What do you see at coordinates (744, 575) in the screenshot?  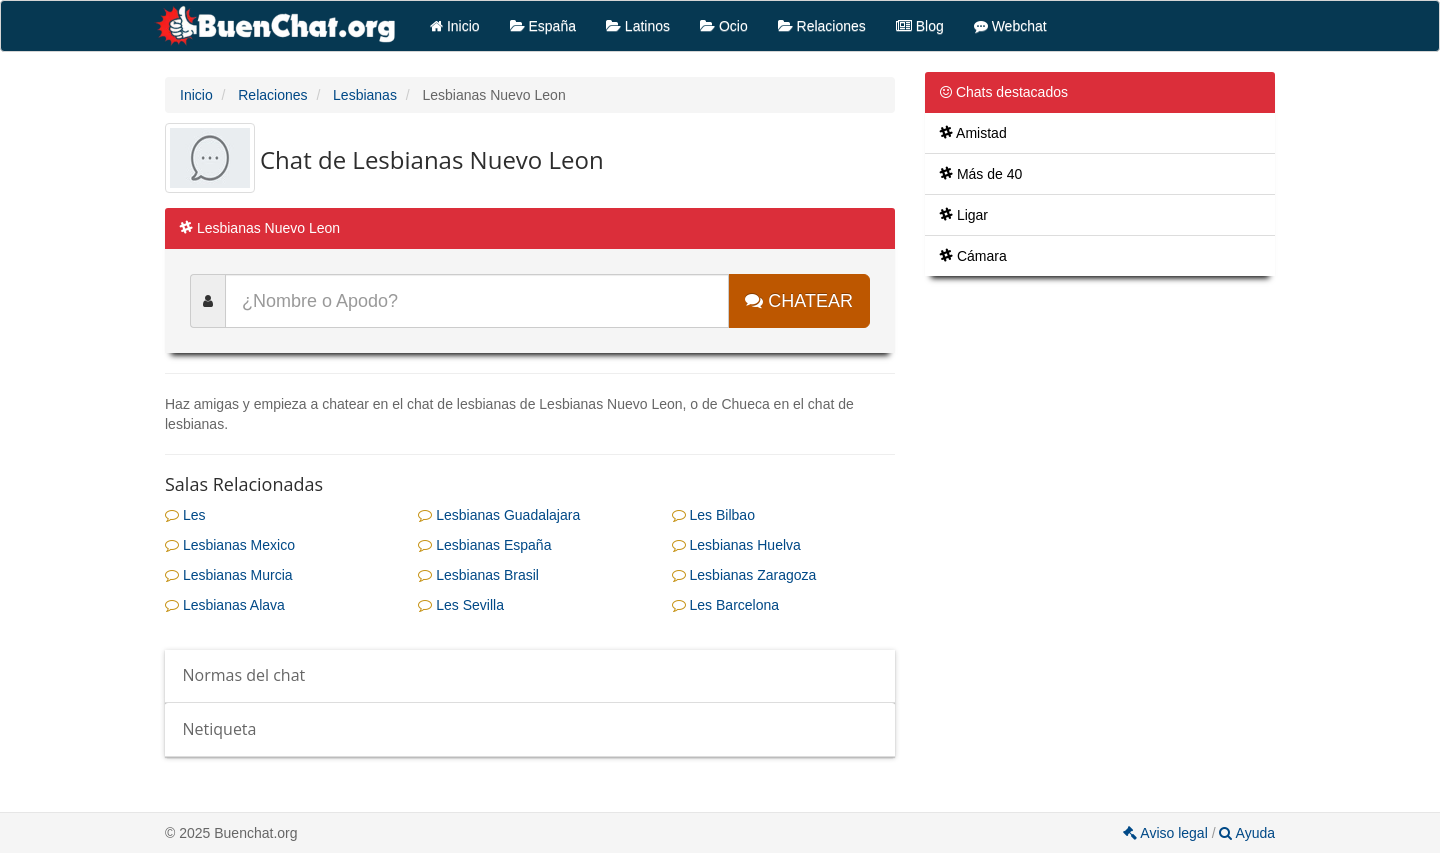 I see `Lesbianas Zaragoza` at bounding box center [744, 575].